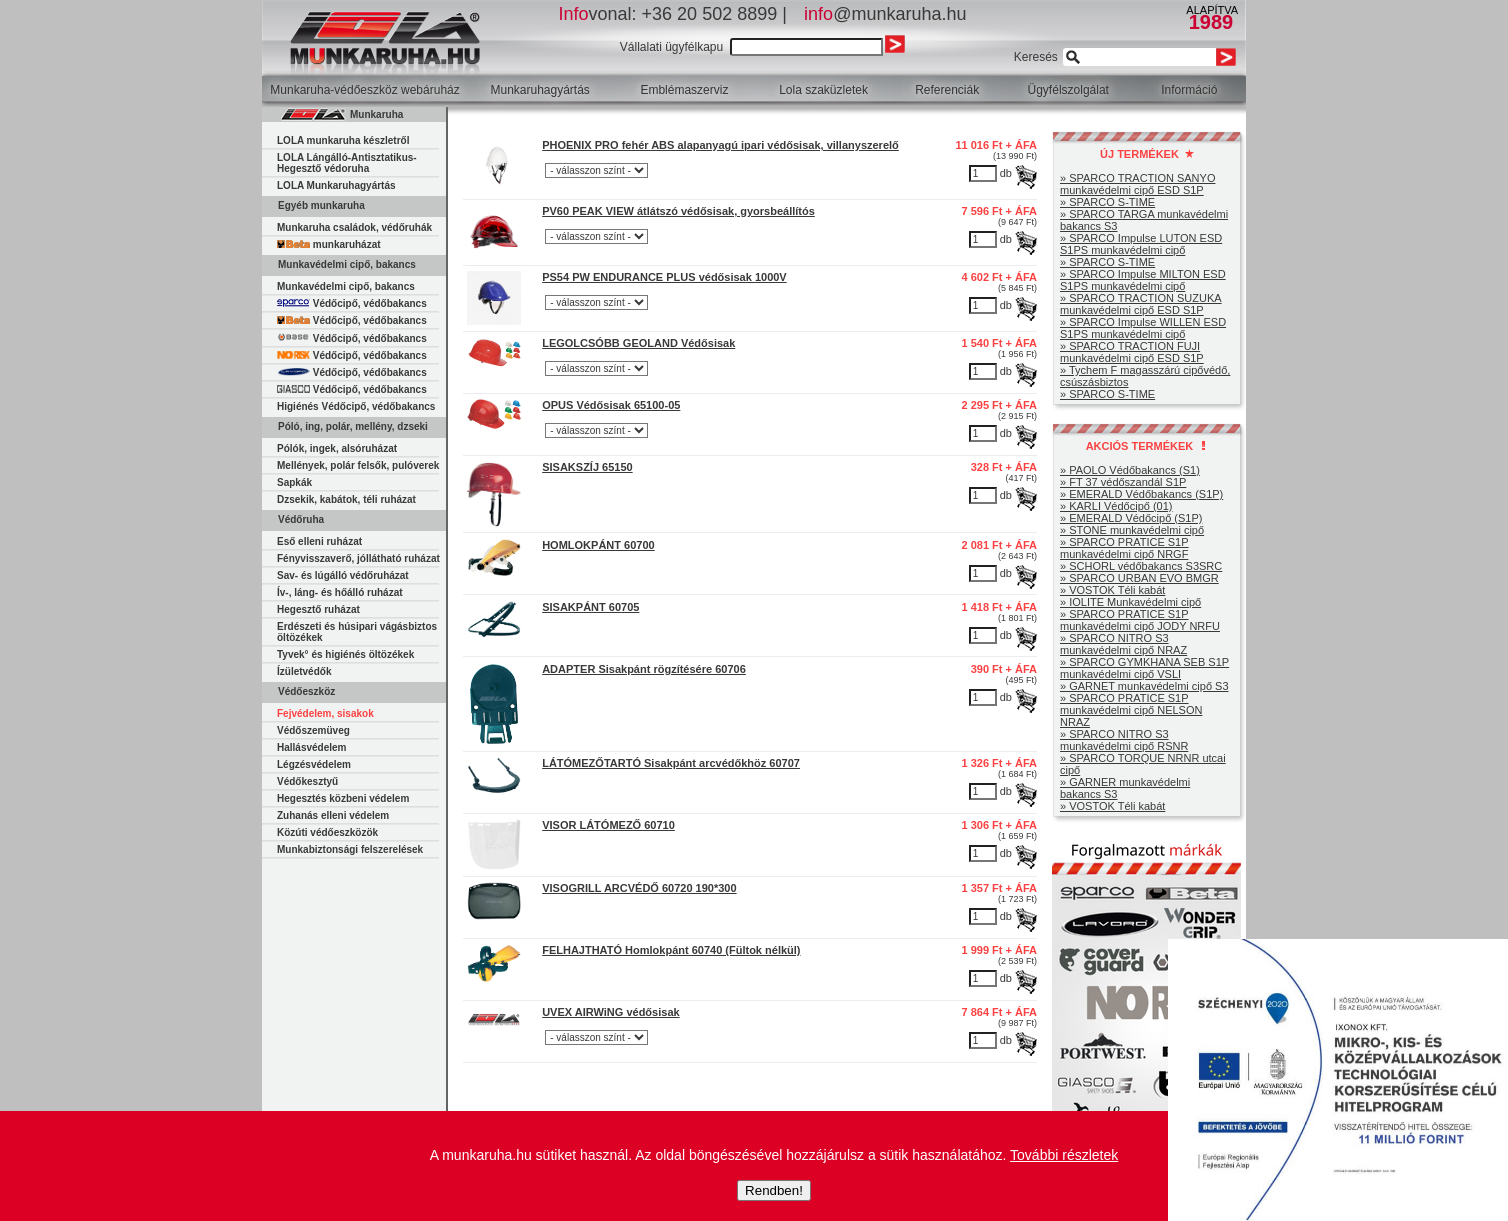  What do you see at coordinates (352, 303) in the screenshot?
I see `Védőcipő, védőbakancs` at bounding box center [352, 303].